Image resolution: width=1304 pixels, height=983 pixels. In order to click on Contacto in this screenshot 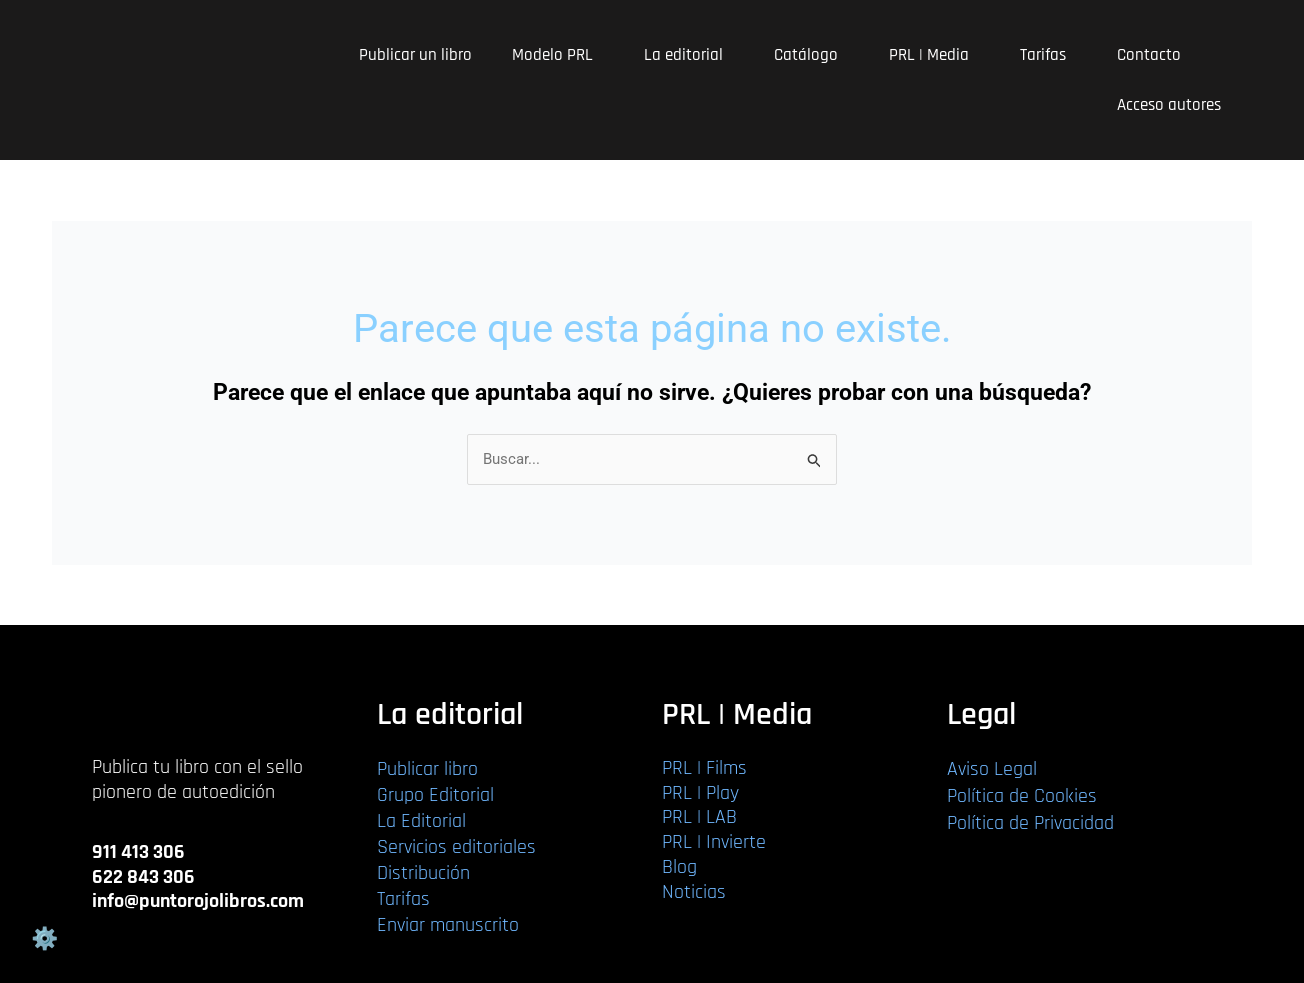, I will do `click(1149, 55)`.